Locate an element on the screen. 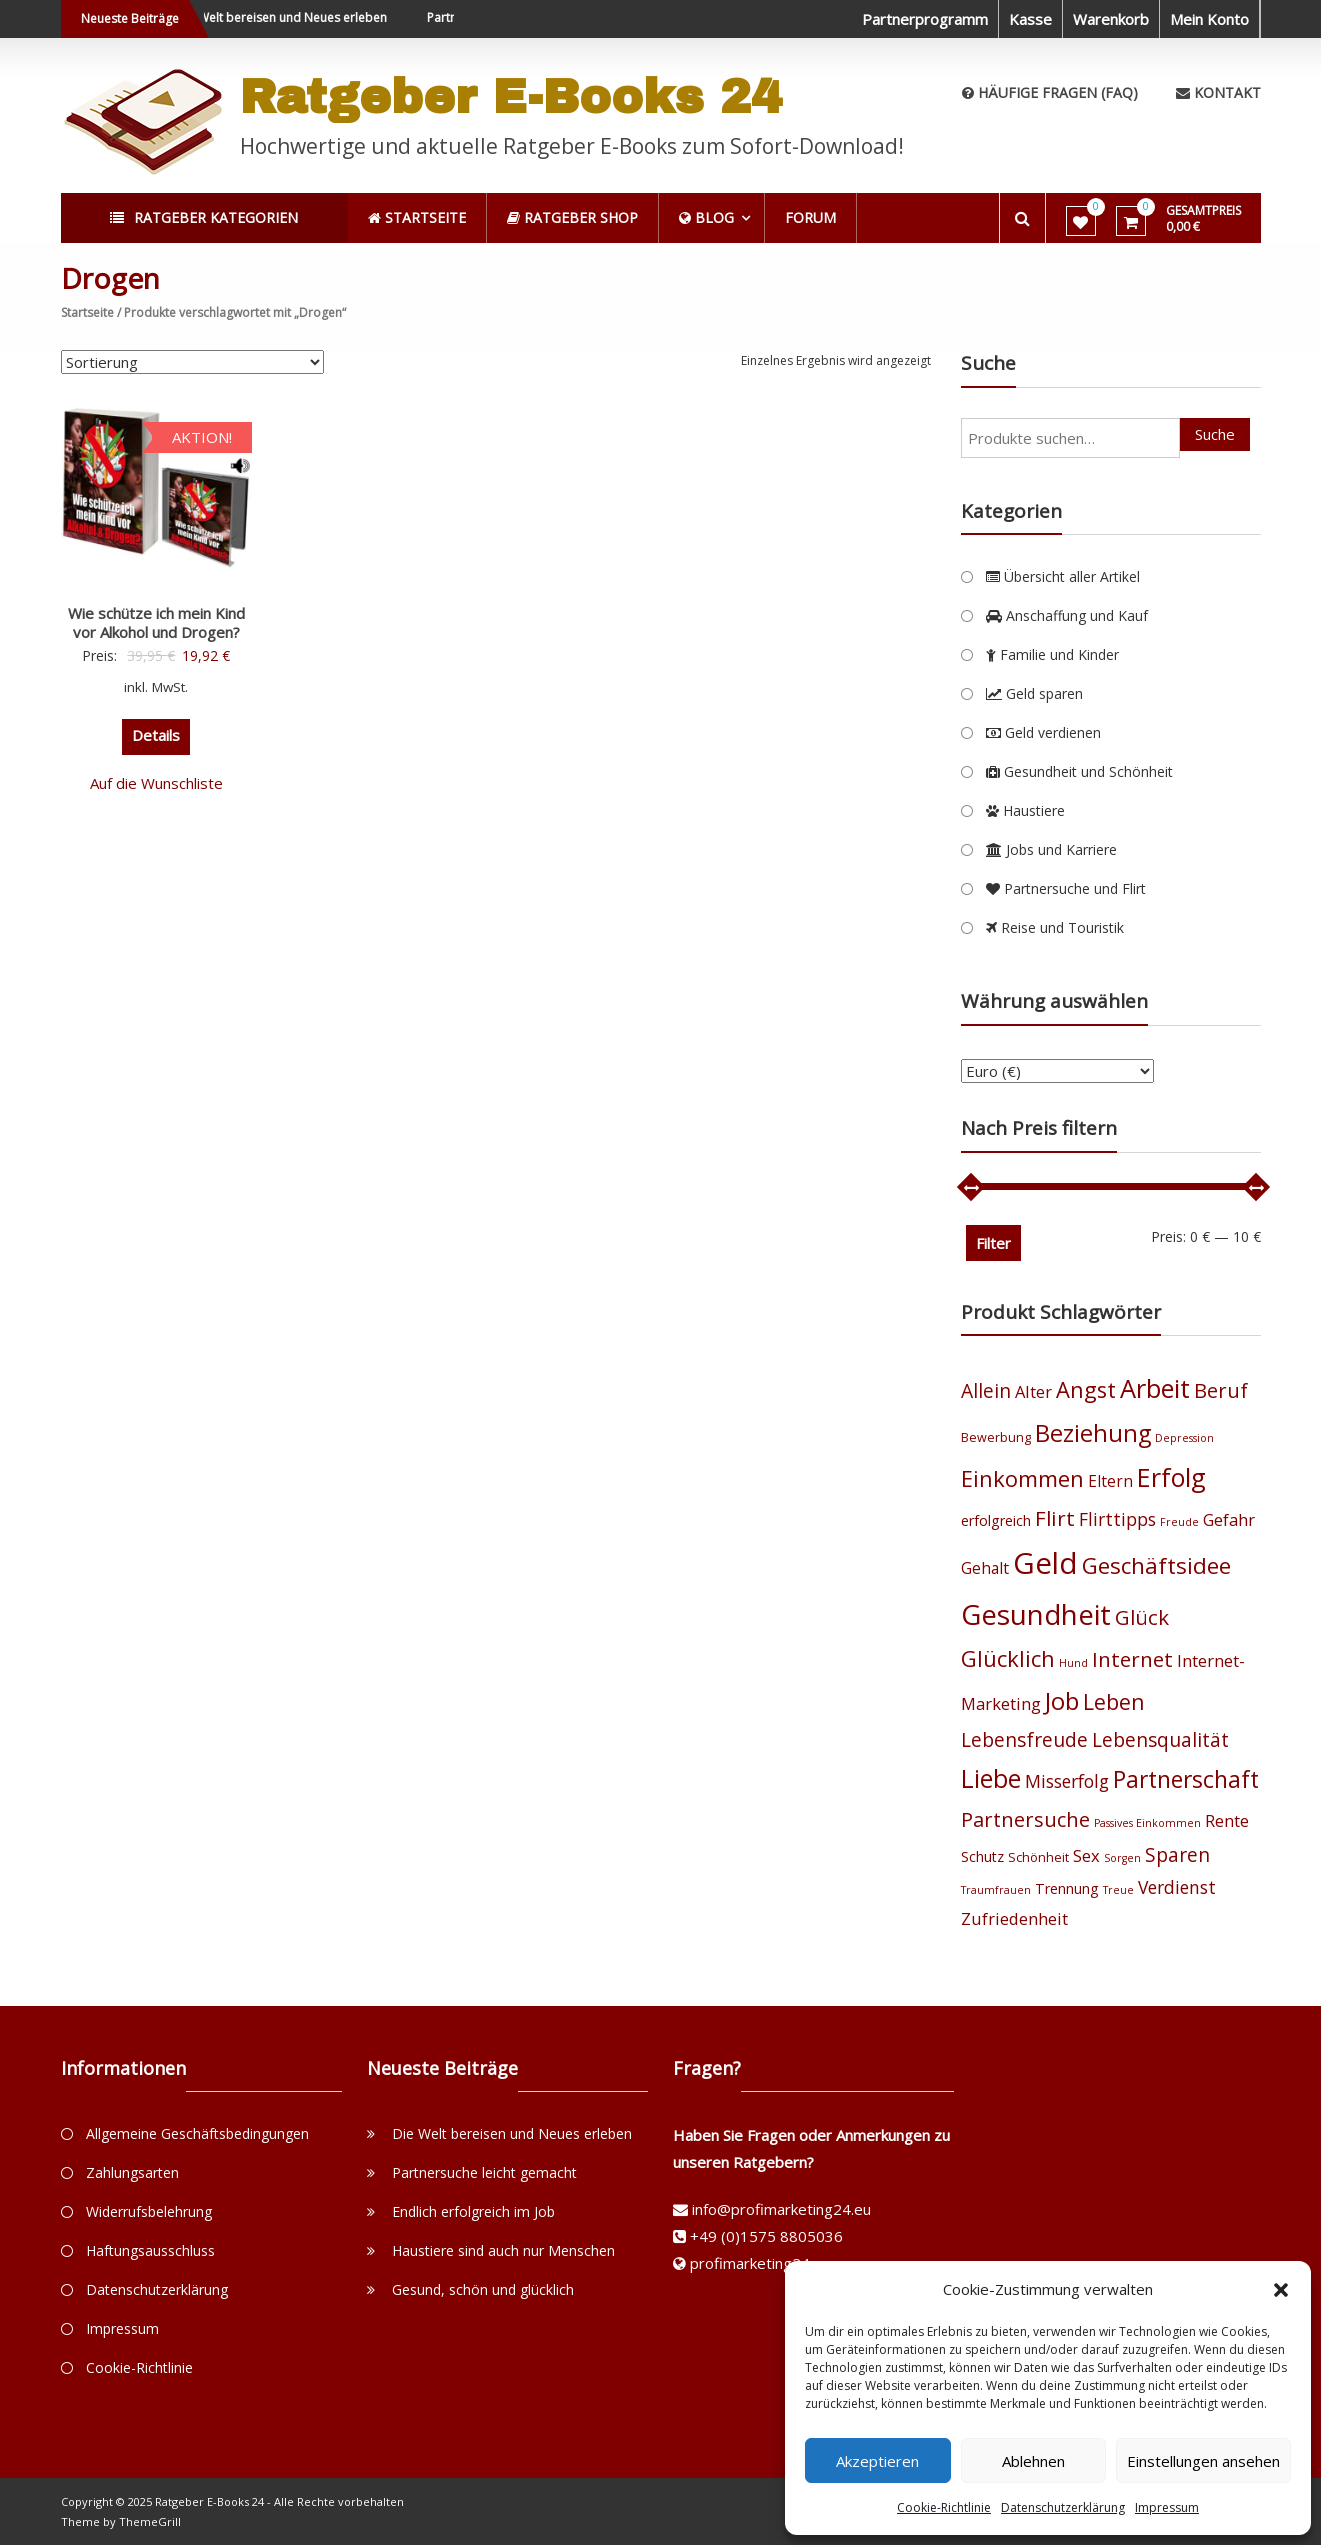 The image size is (1321, 2545). Ratgeber E-Books 24 is located at coordinates (511, 97).